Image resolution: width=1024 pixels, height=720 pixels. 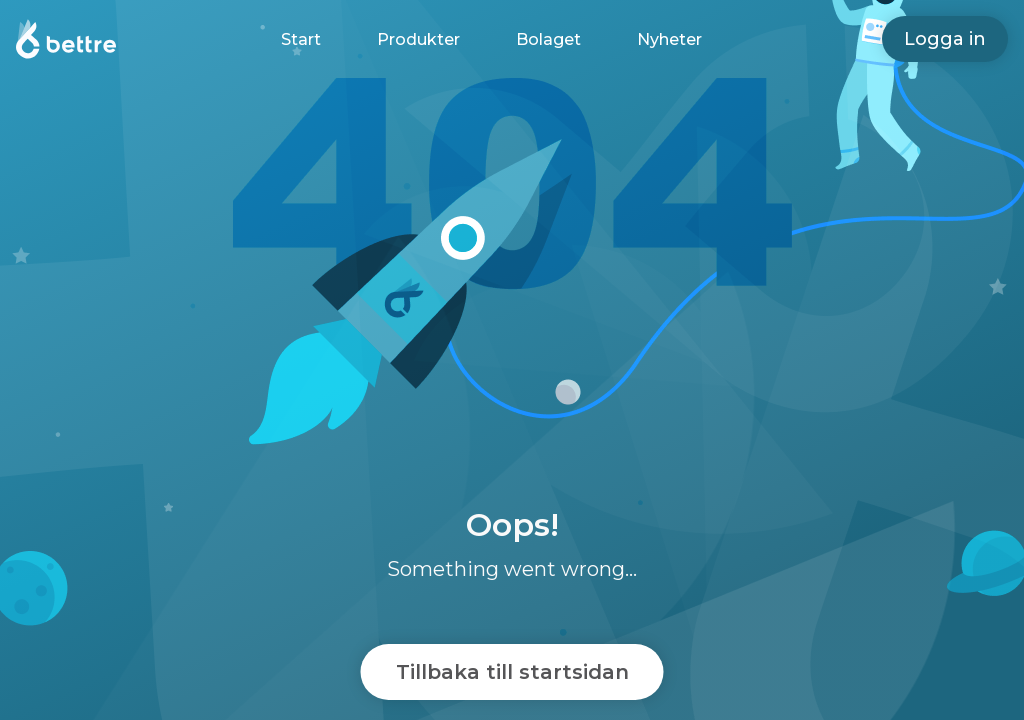 I want to click on Produkter, so click(x=418, y=39).